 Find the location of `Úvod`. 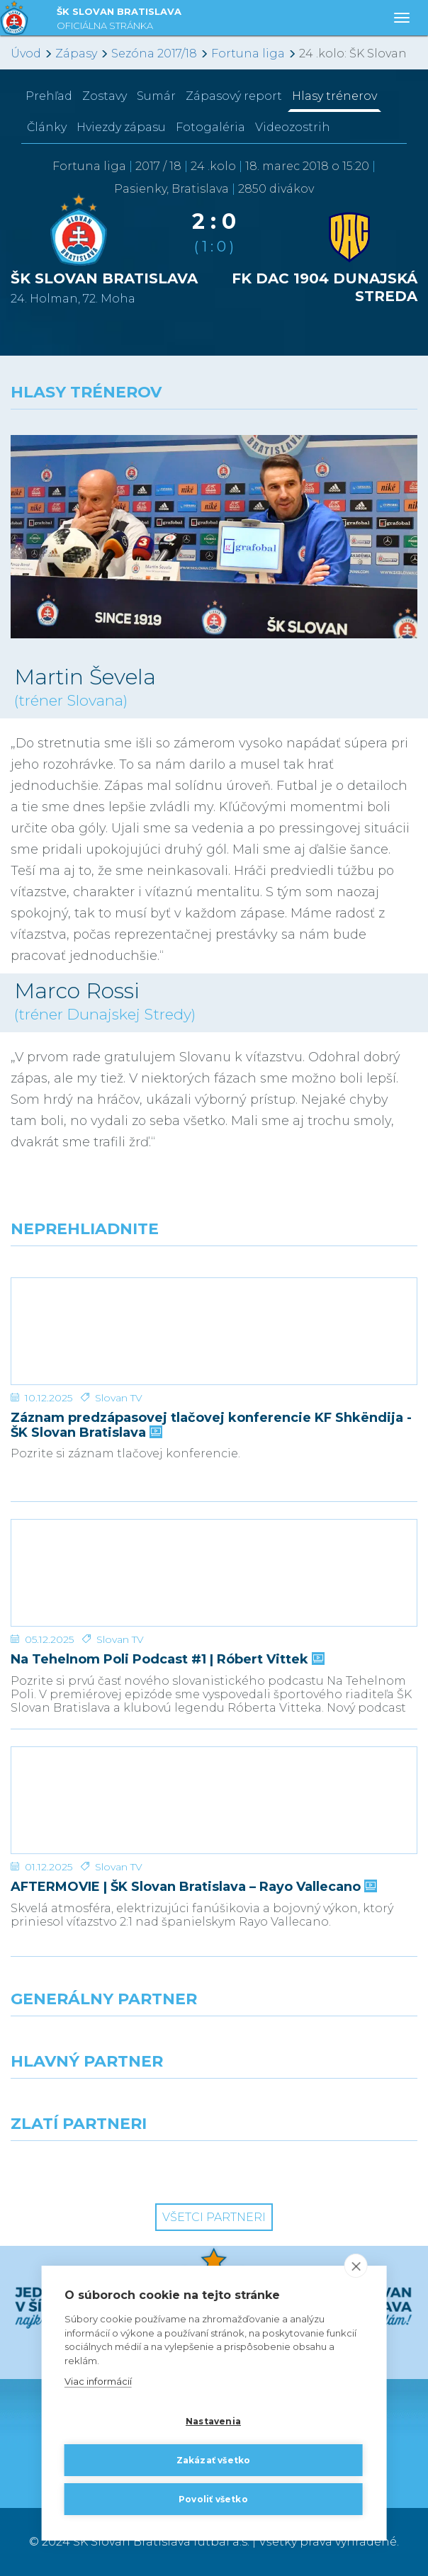

Úvod is located at coordinates (26, 53).